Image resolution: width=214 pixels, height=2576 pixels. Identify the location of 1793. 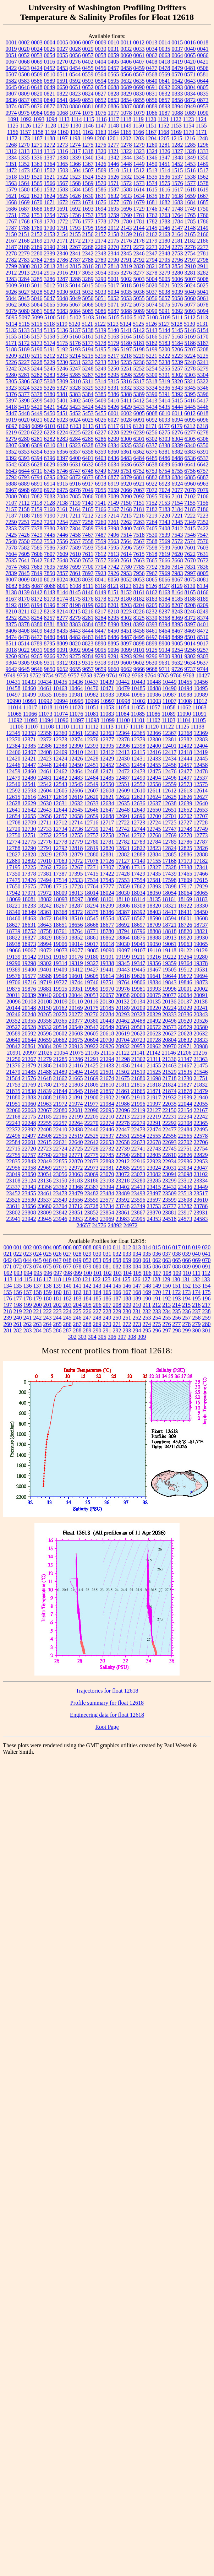
(75, 228).